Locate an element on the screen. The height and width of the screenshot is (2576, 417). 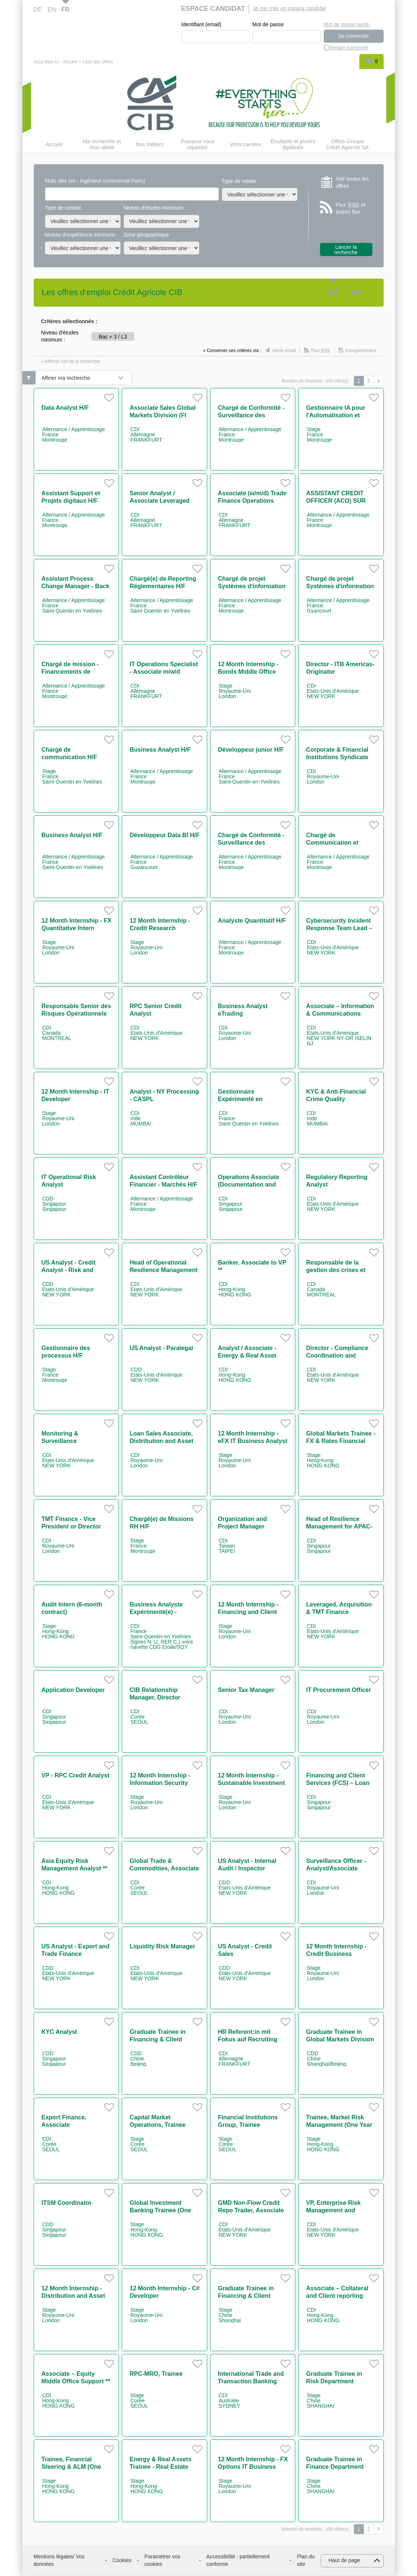
Director - Compliance Coordination and Regulatory Affairs is located at coordinates (337, 1356).